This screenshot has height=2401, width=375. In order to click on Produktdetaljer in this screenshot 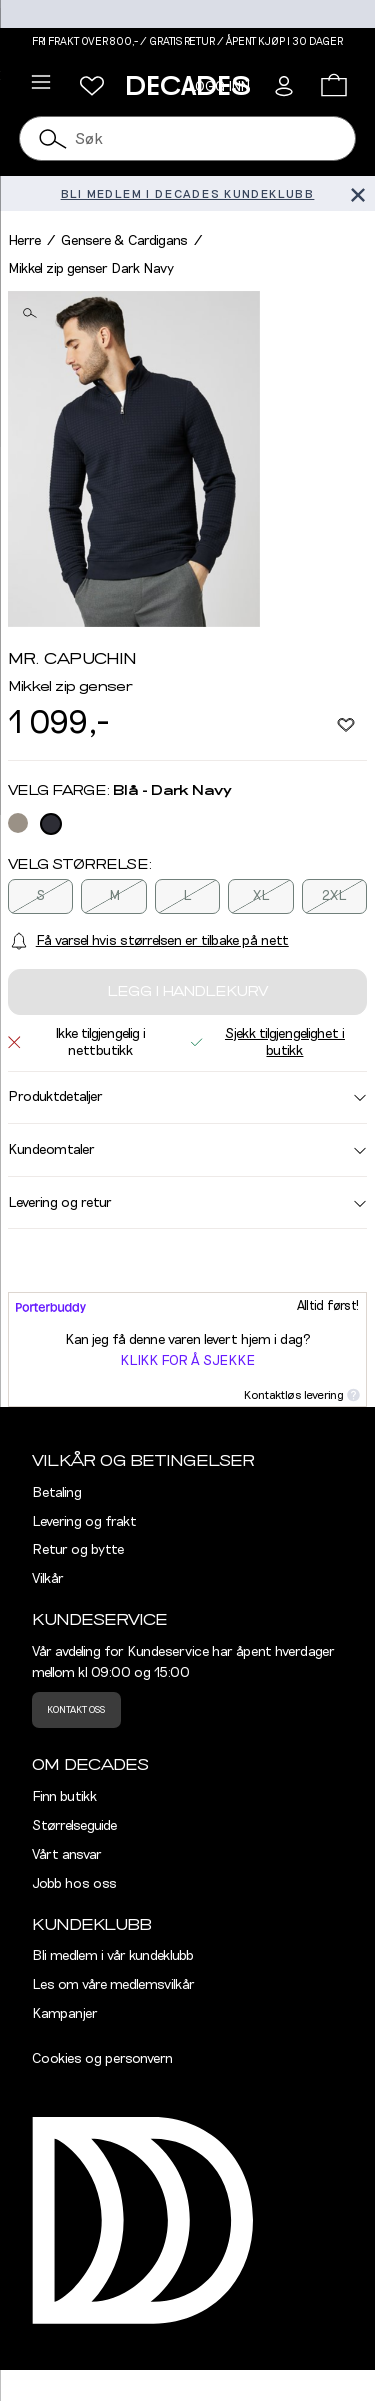, I will do `click(187, 1097)`.